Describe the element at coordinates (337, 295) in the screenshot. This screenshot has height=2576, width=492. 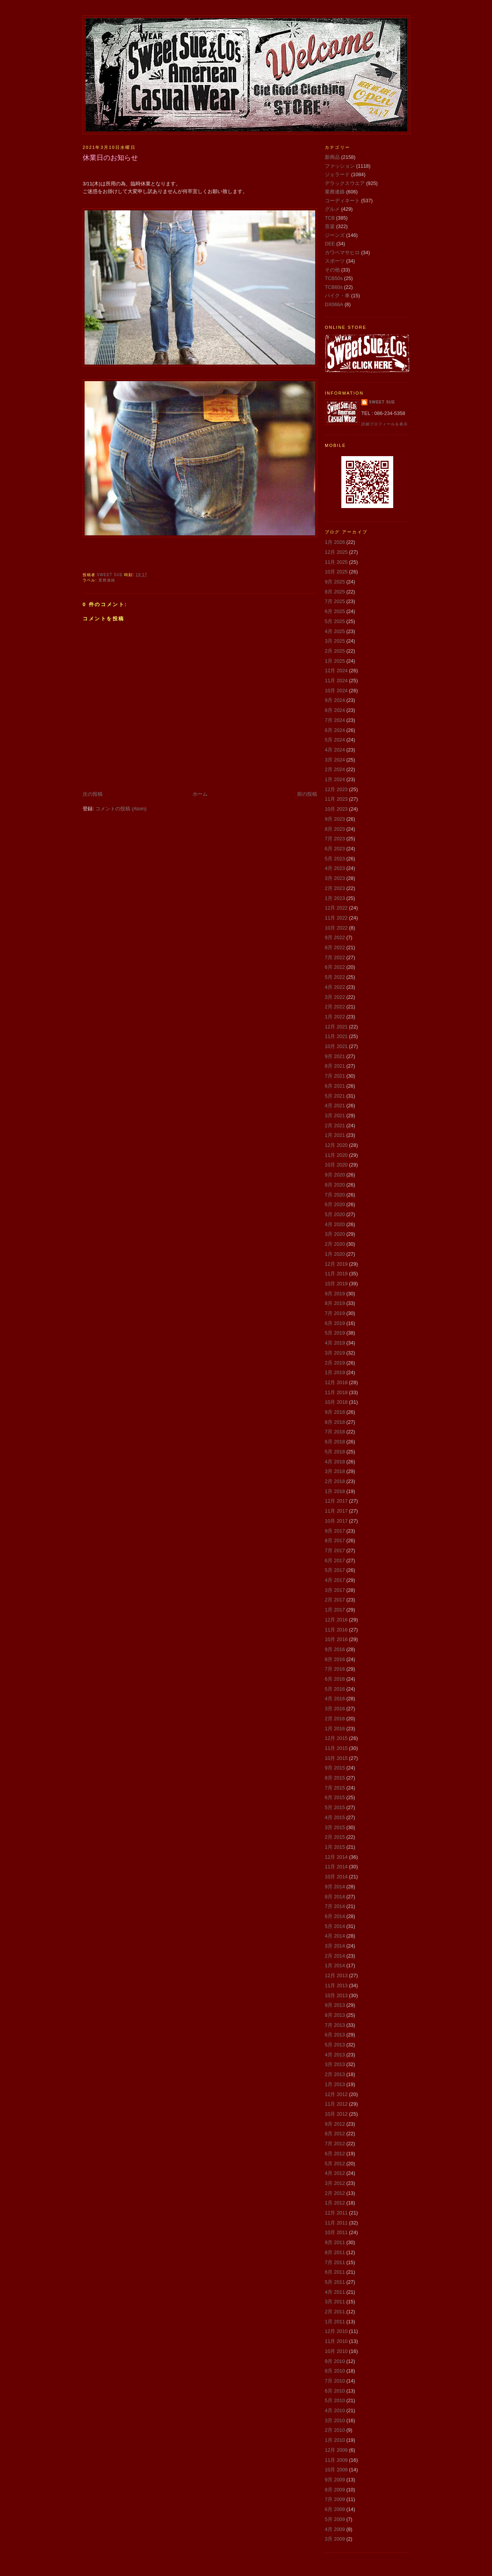
I see `バイク・車` at that location.